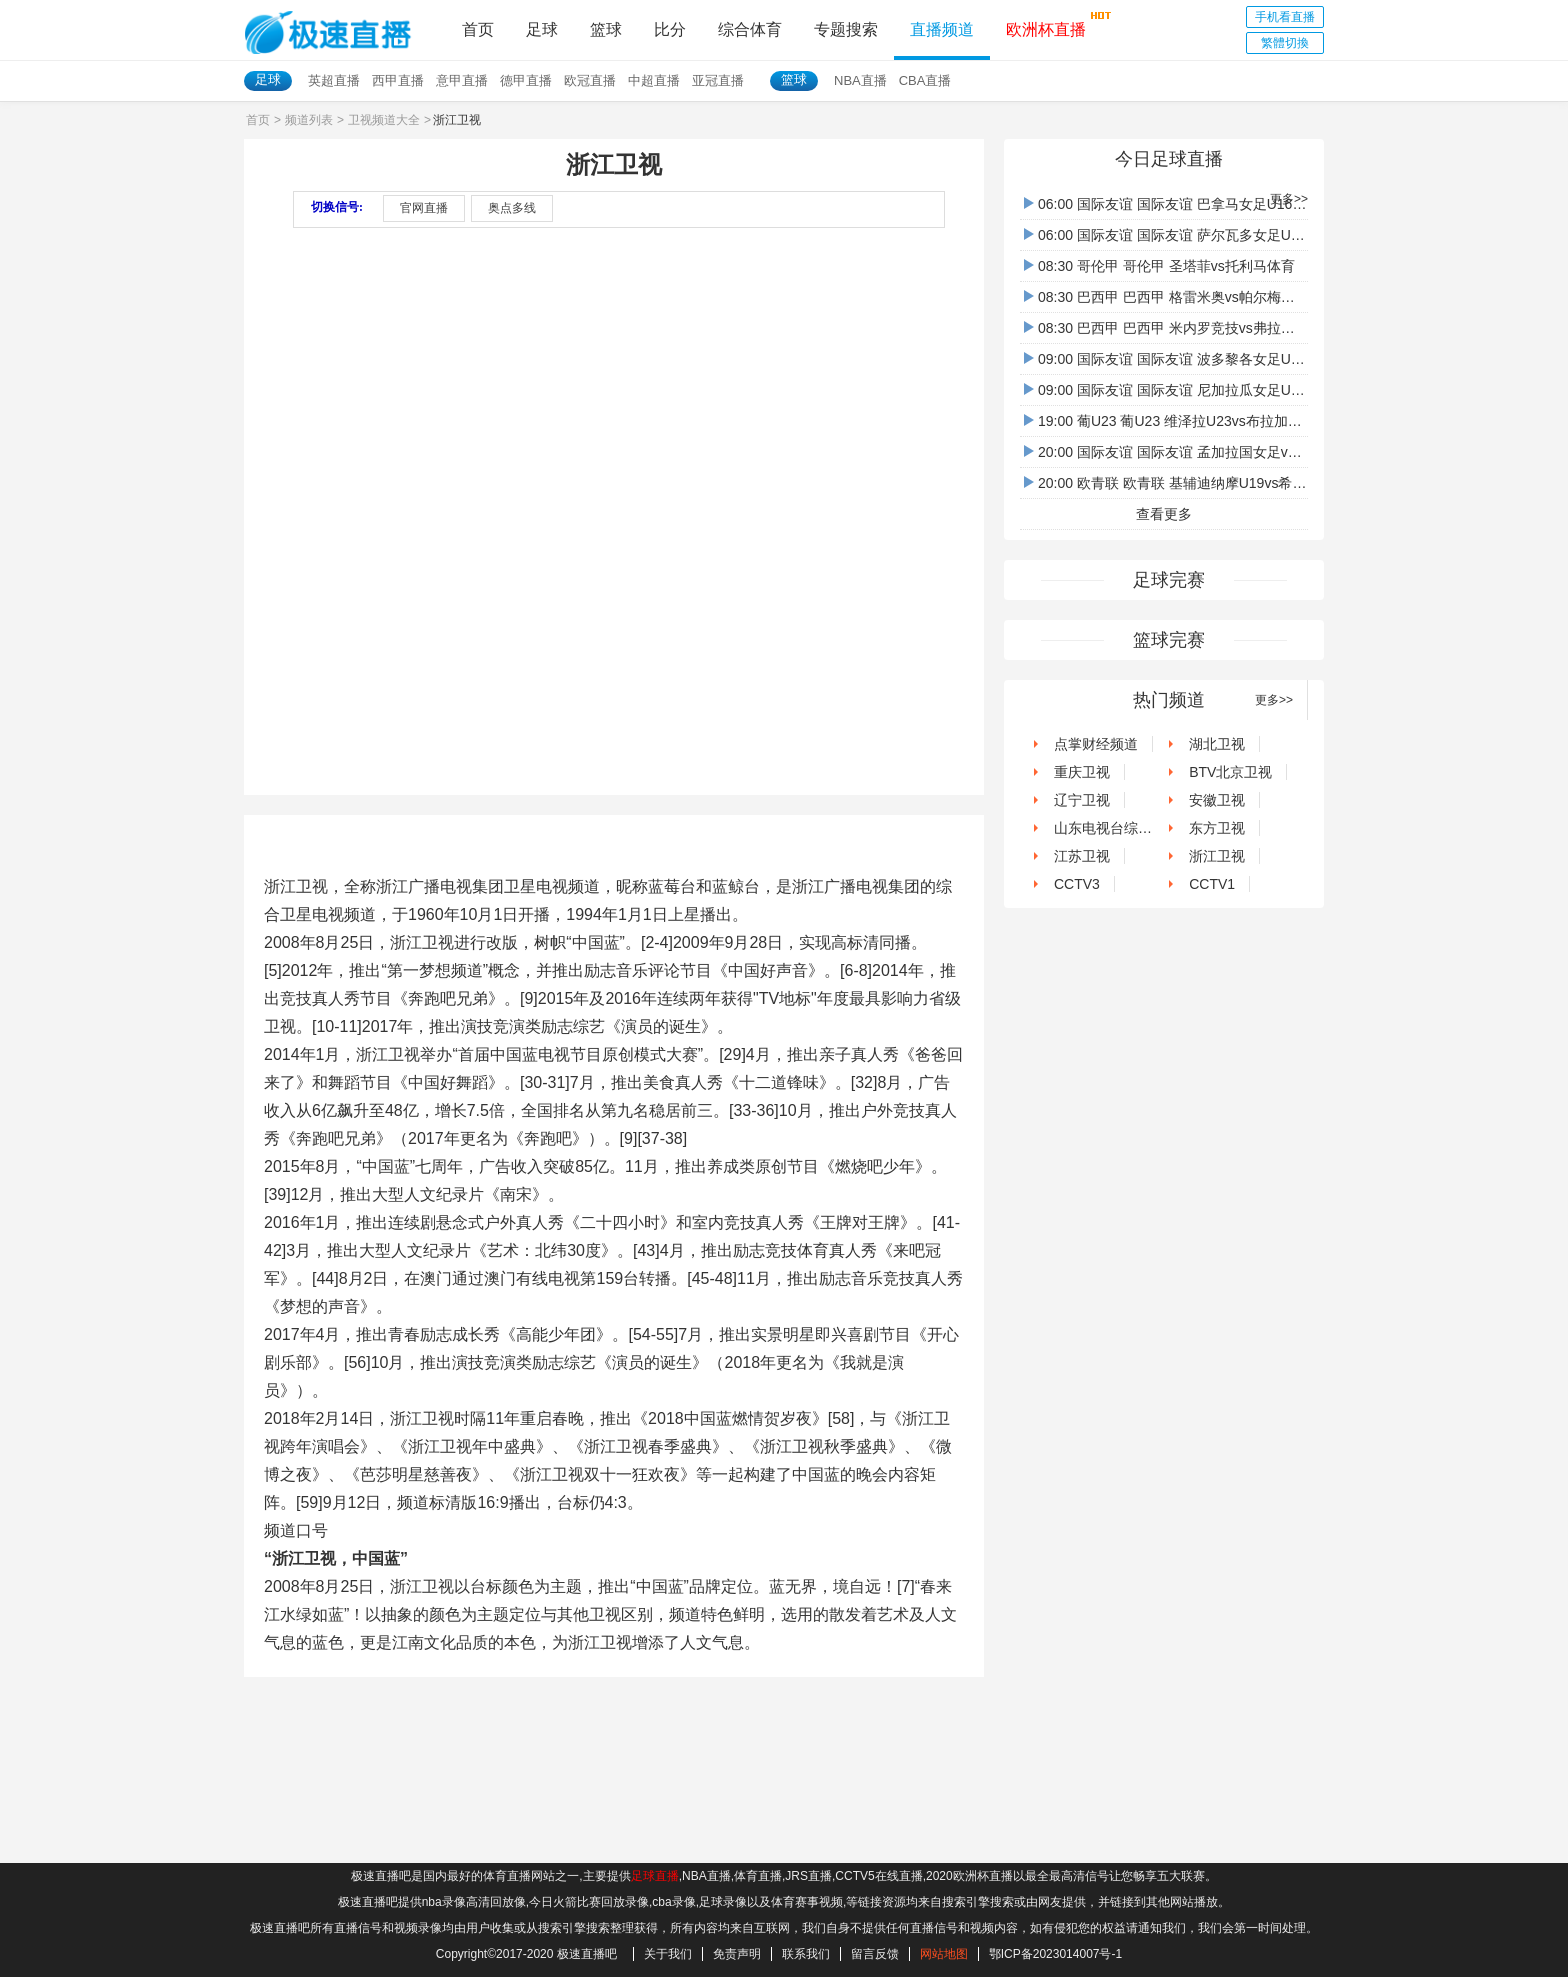 This screenshot has width=1568, height=1977. I want to click on 江苏卫视, so click(1075, 856).